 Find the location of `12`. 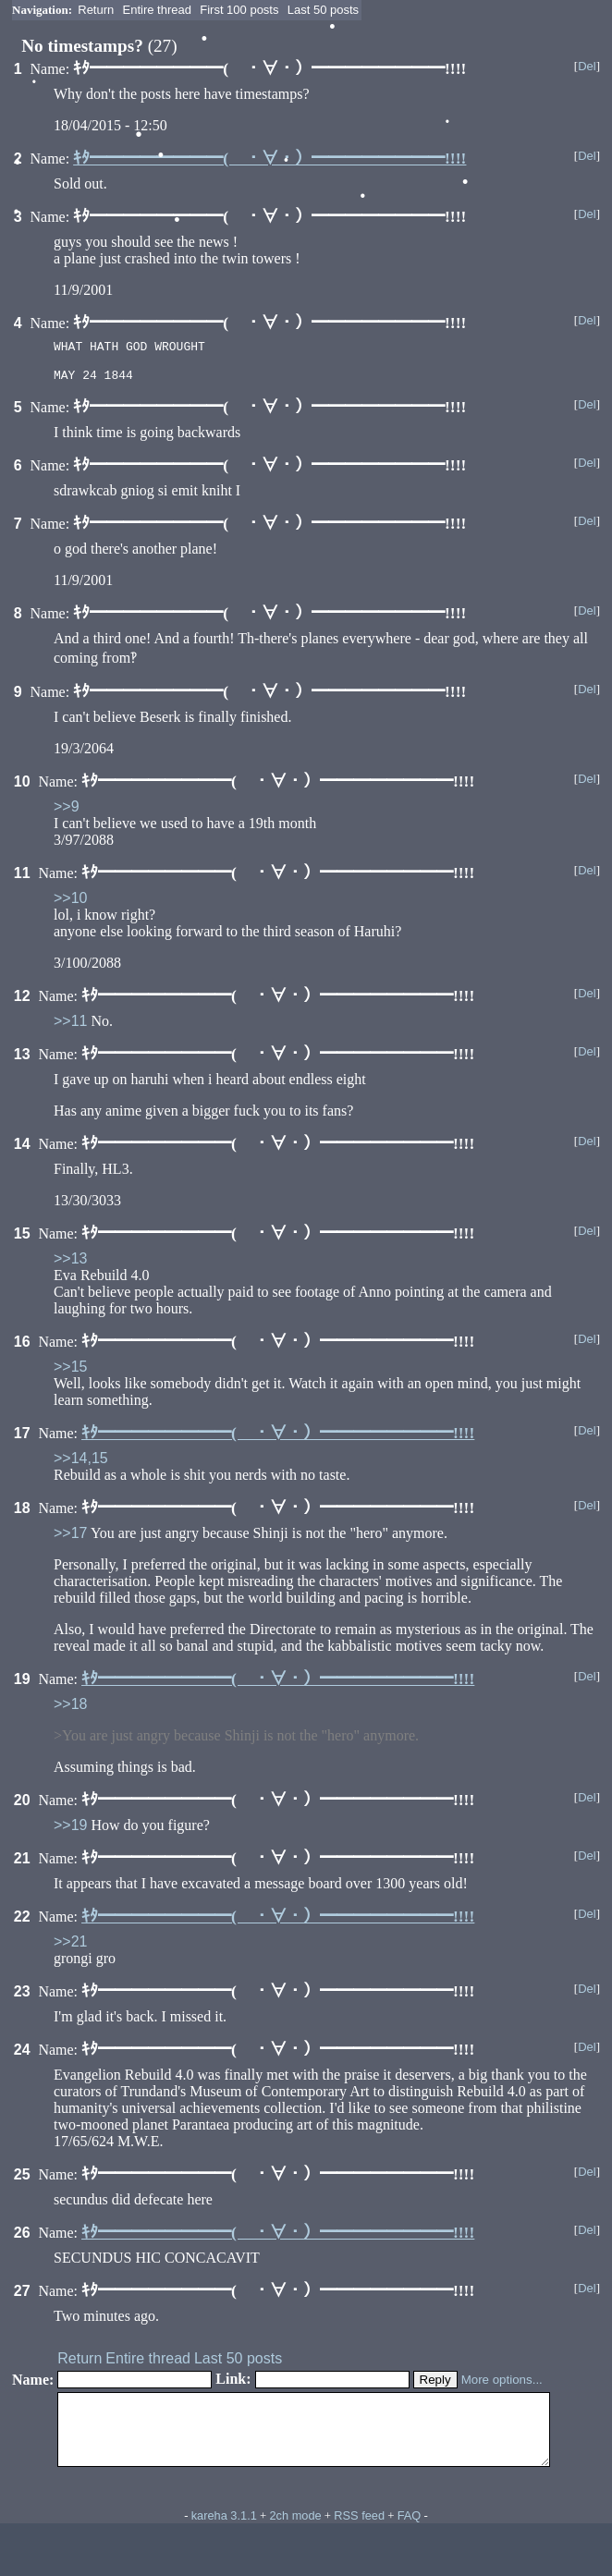

12 is located at coordinates (22, 1001).